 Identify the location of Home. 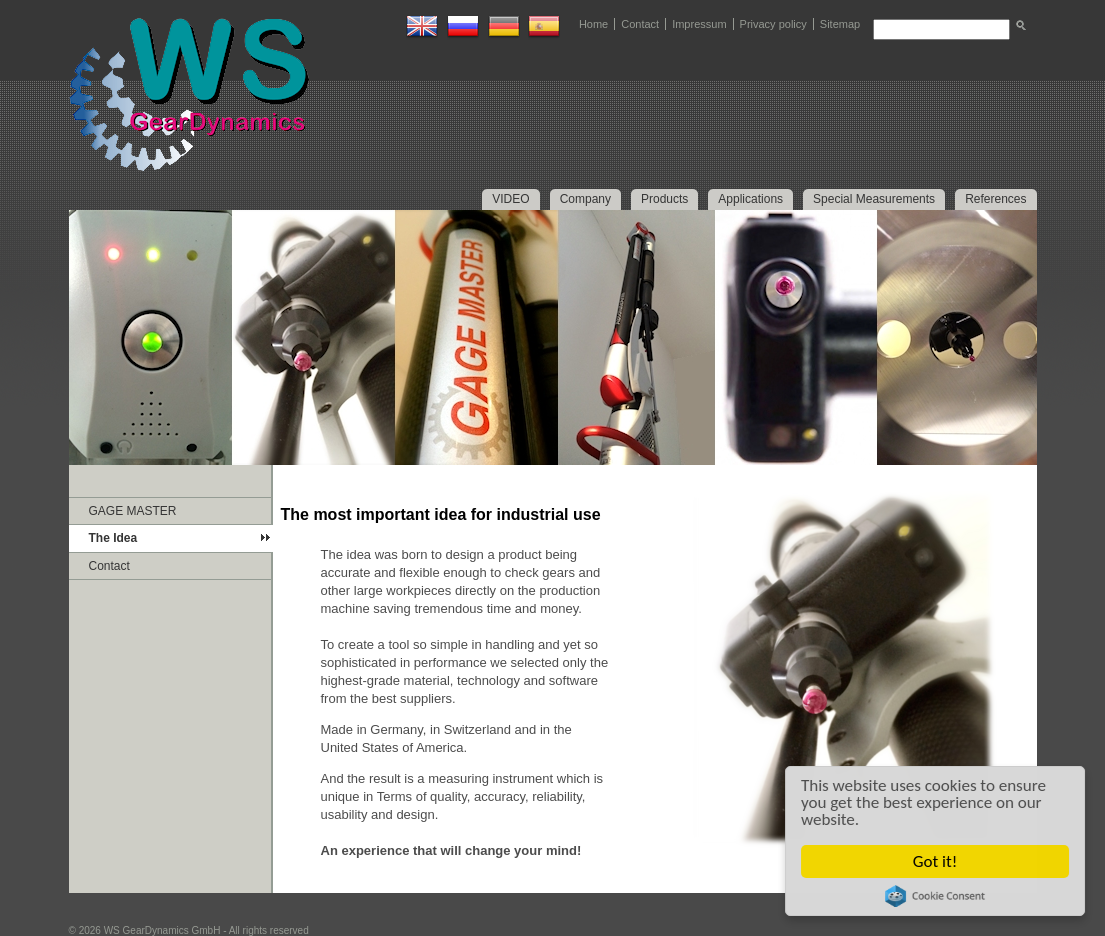
(593, 24).